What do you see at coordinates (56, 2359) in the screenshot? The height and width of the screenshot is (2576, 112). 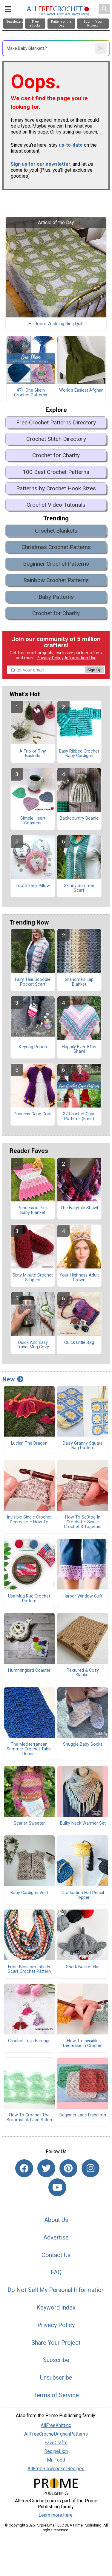 I see `Subscribe` at bounding box center [56, 2359].